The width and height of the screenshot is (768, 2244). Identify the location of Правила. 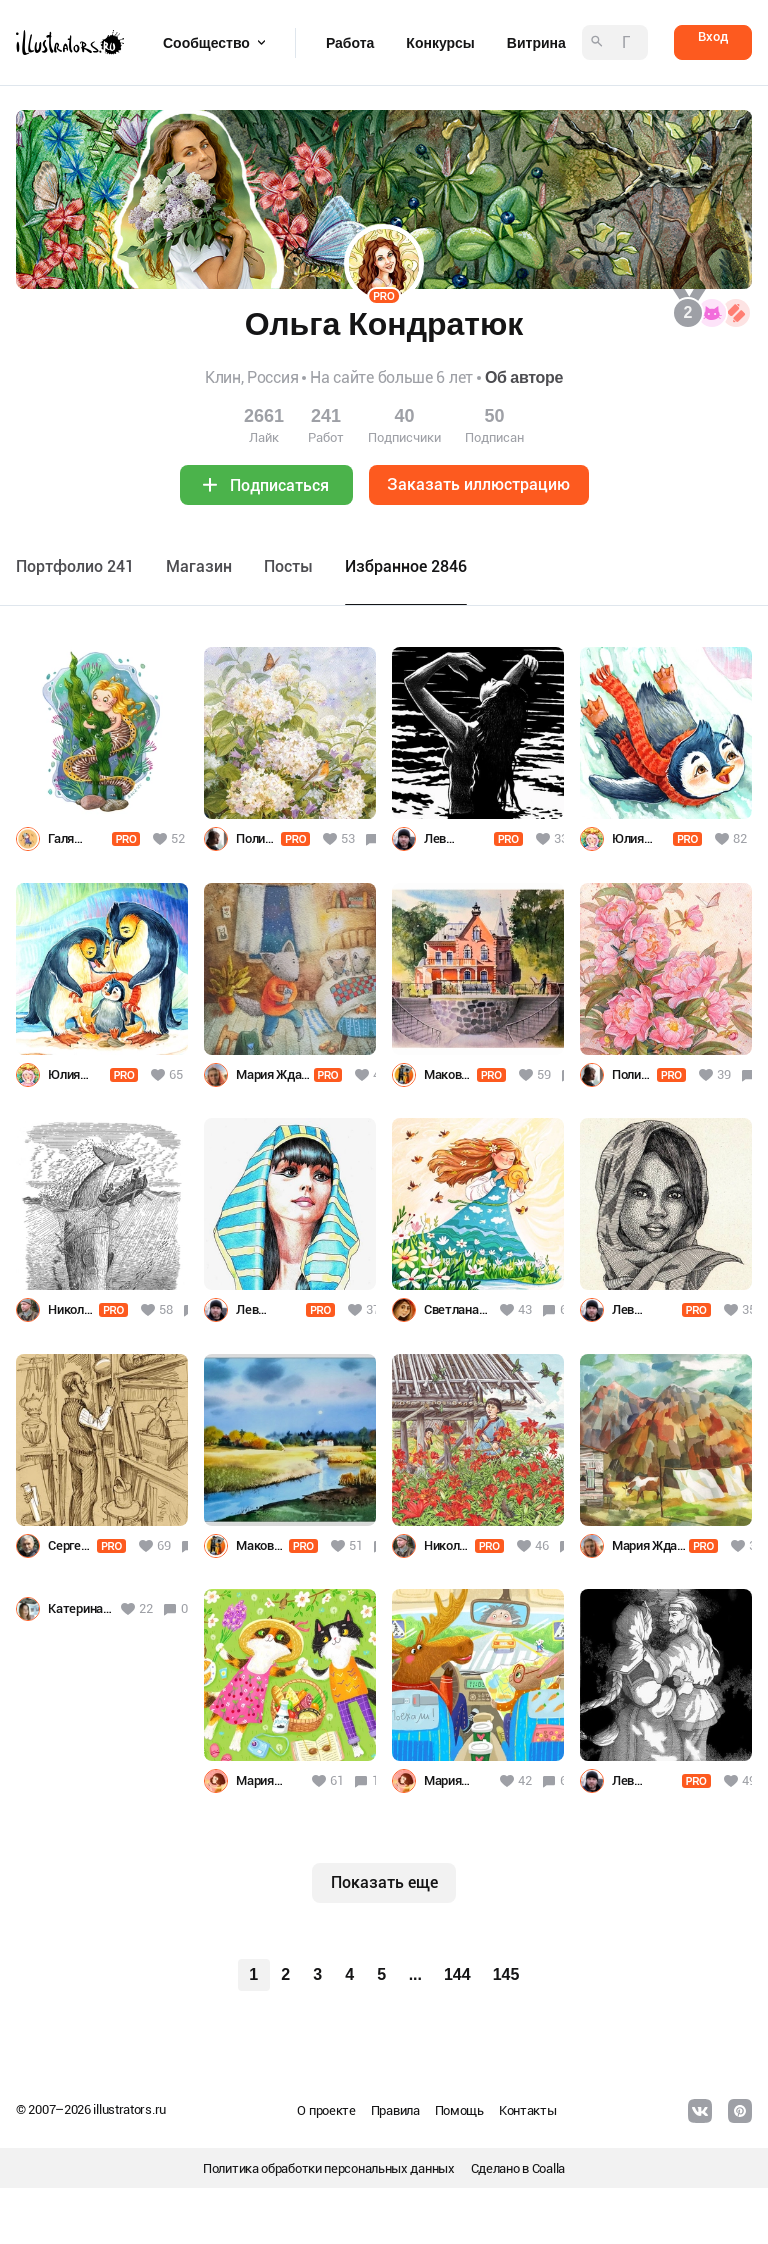
(395, 2110).